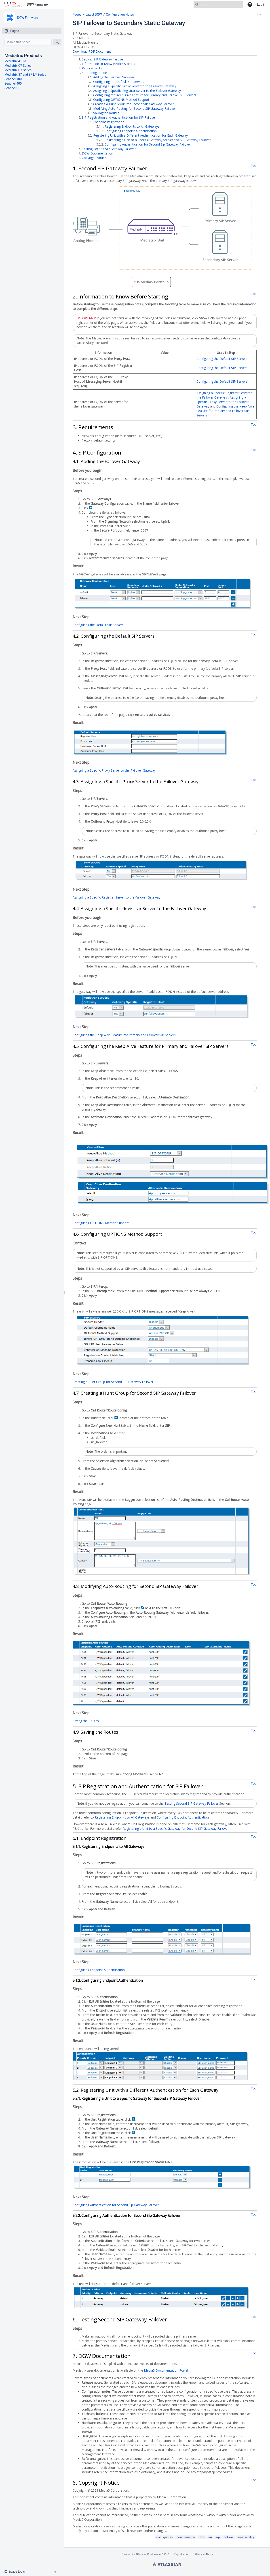 This screenshot has height=2576, width=270. I want to click on Mediatrix C7 Series, so click(18, 65).